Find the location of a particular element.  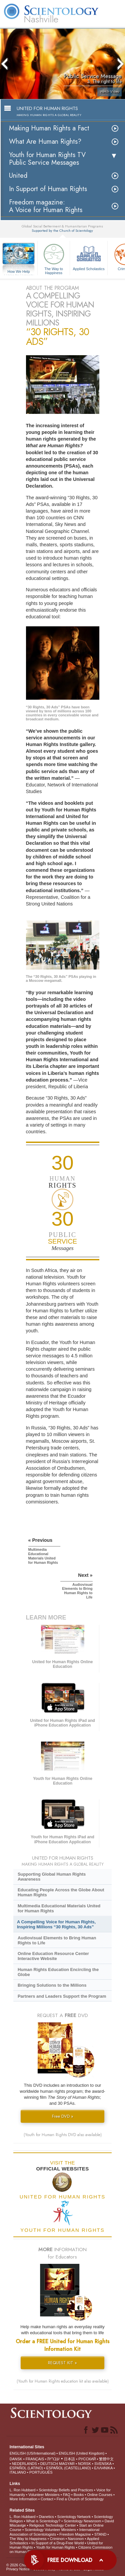

Making Human Rights a Fact is located at coordinates (49, 128).